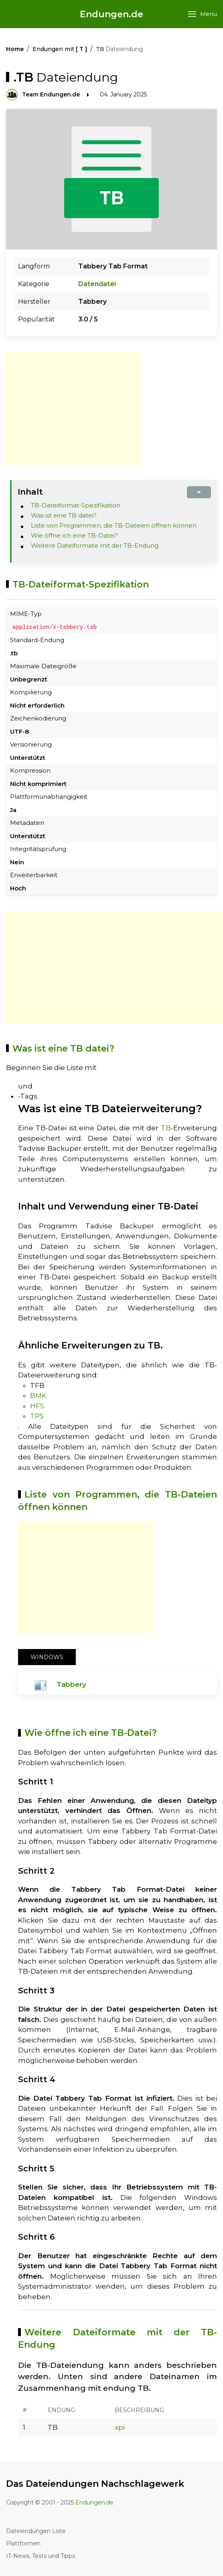 The width and height of the screenshot is (223, 2576). Describe the element at coordinates (23, 2543) in the screenshot. I see `Plattformen` at that location.